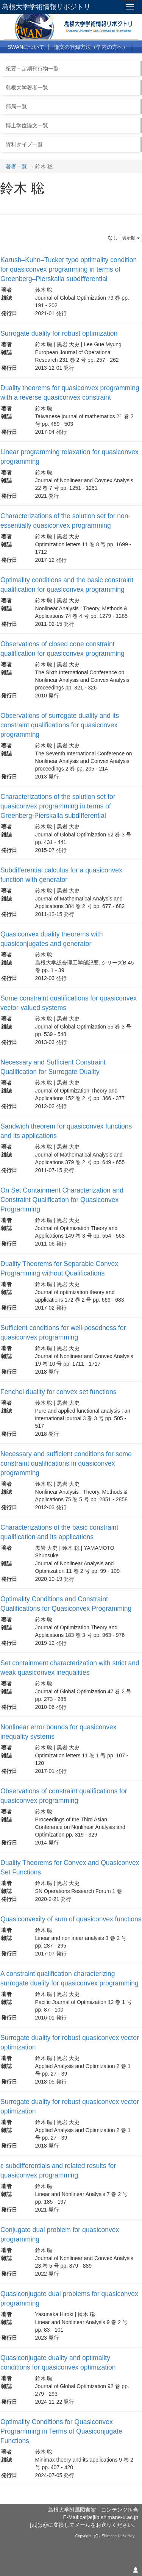  I want to click on 紀要・定期刊行物一覧, so click(32, 69).